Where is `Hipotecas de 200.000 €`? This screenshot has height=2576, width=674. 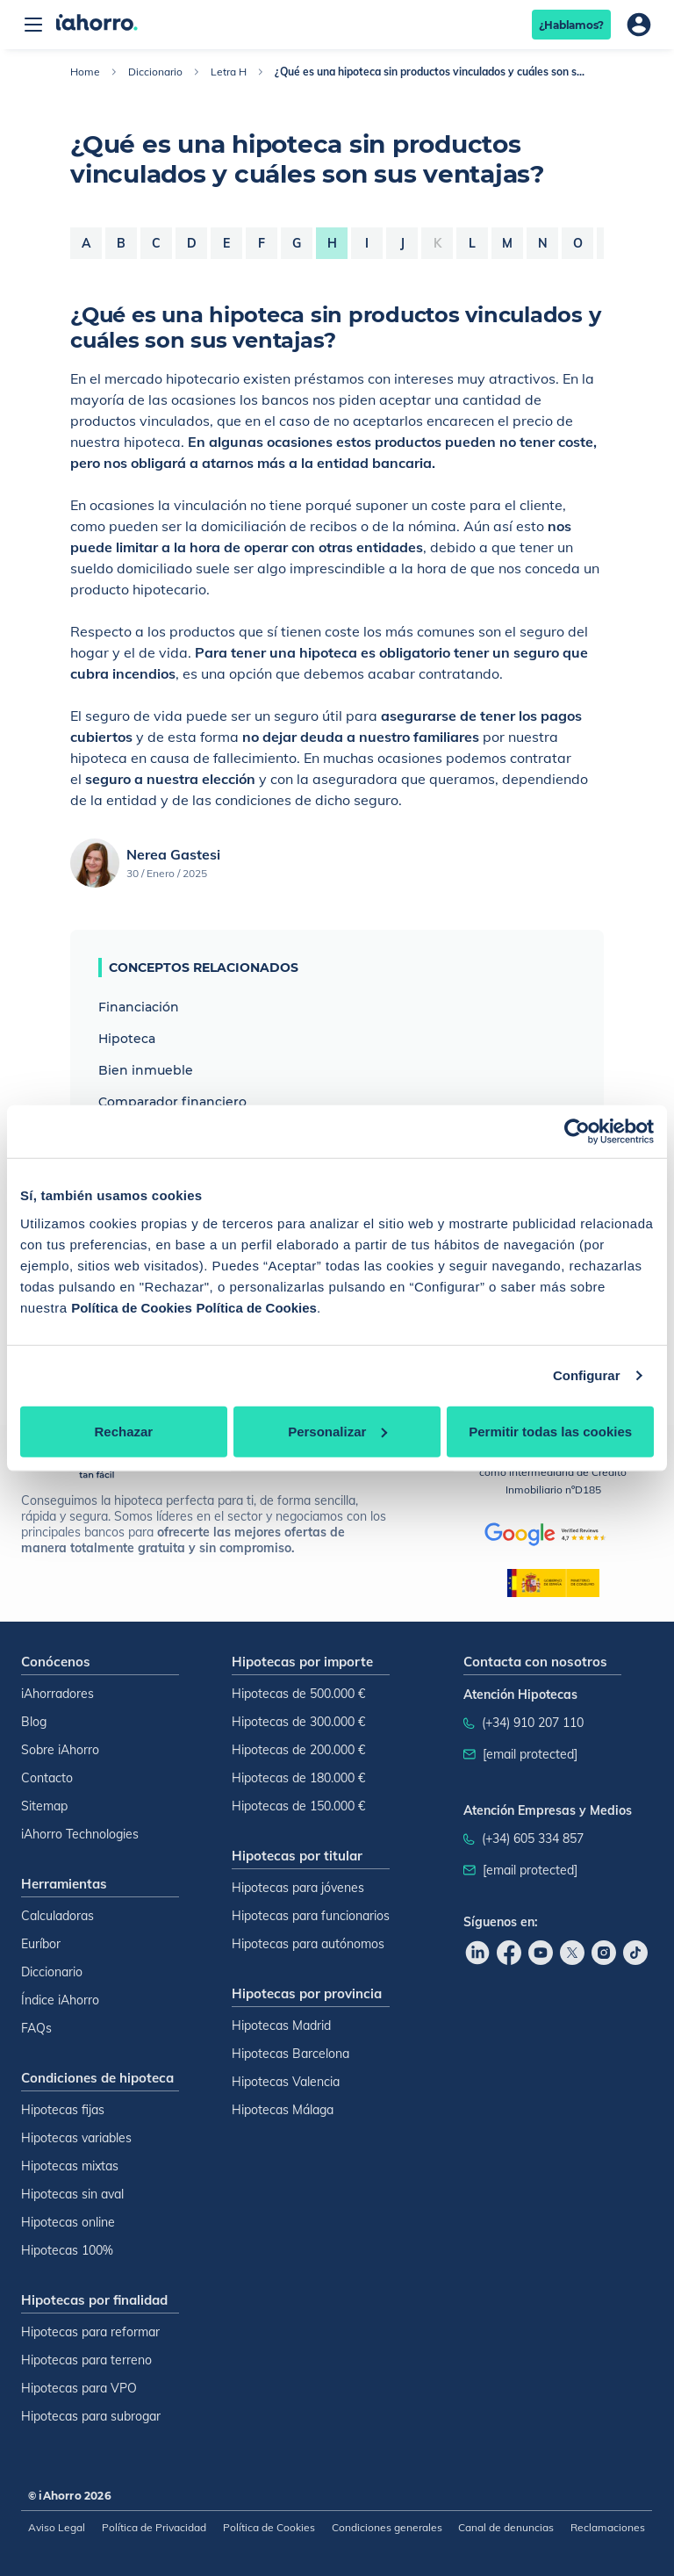 Hipotecas de 200.000 € is located at coordinates (298, 1750).